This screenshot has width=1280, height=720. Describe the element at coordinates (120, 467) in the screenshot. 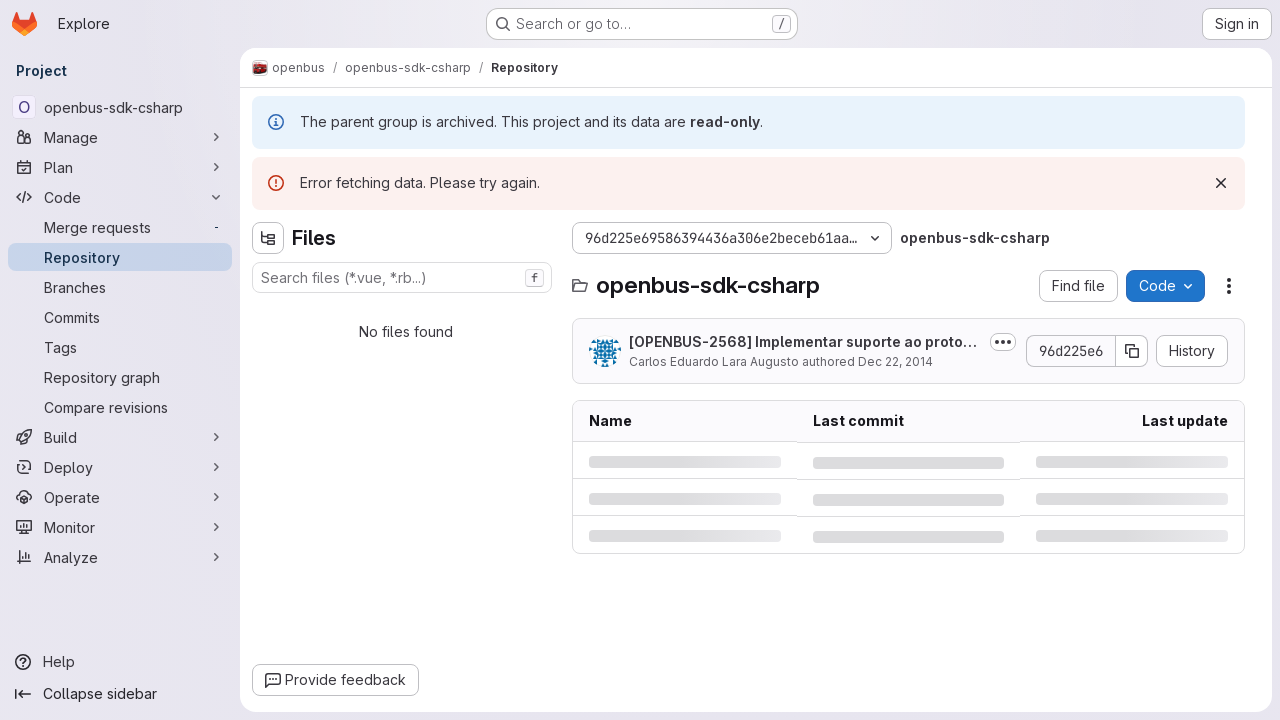

I see `[Deploy]` at that location.